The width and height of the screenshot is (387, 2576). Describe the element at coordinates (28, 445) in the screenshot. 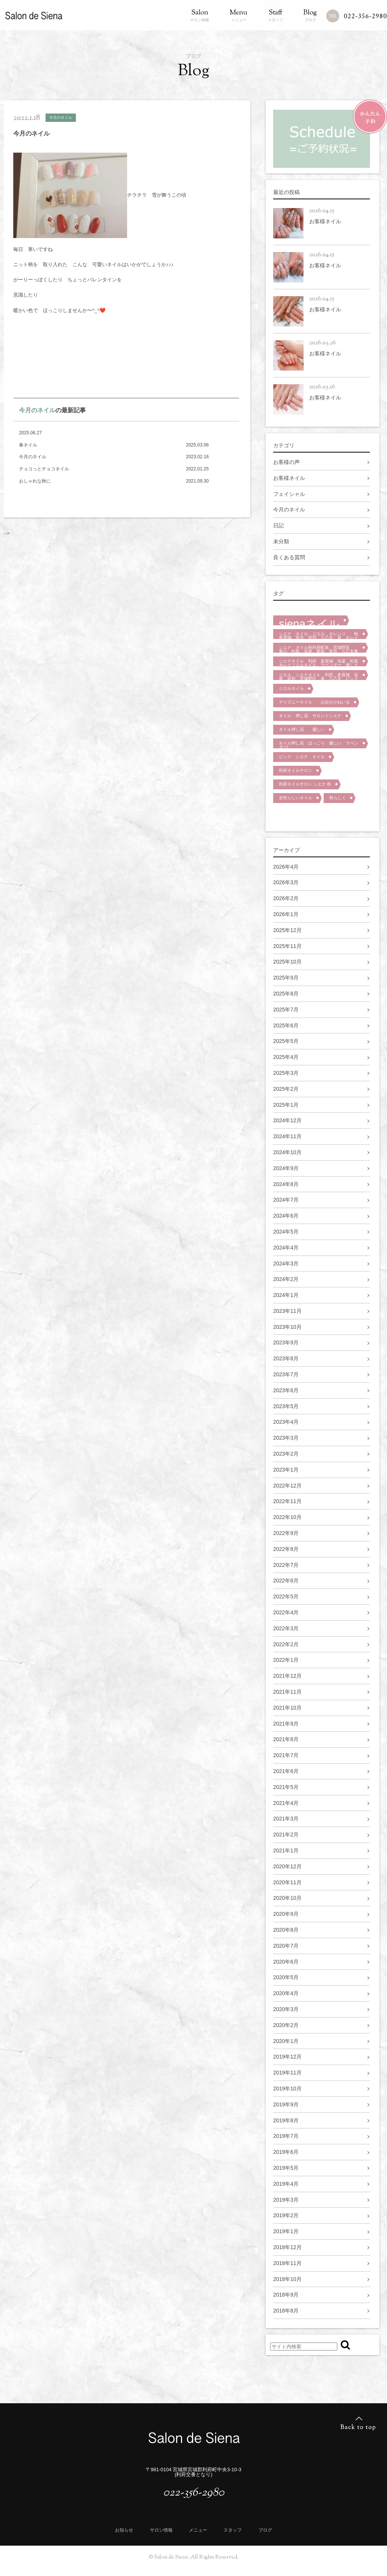

I see `春ネイル` at that location.